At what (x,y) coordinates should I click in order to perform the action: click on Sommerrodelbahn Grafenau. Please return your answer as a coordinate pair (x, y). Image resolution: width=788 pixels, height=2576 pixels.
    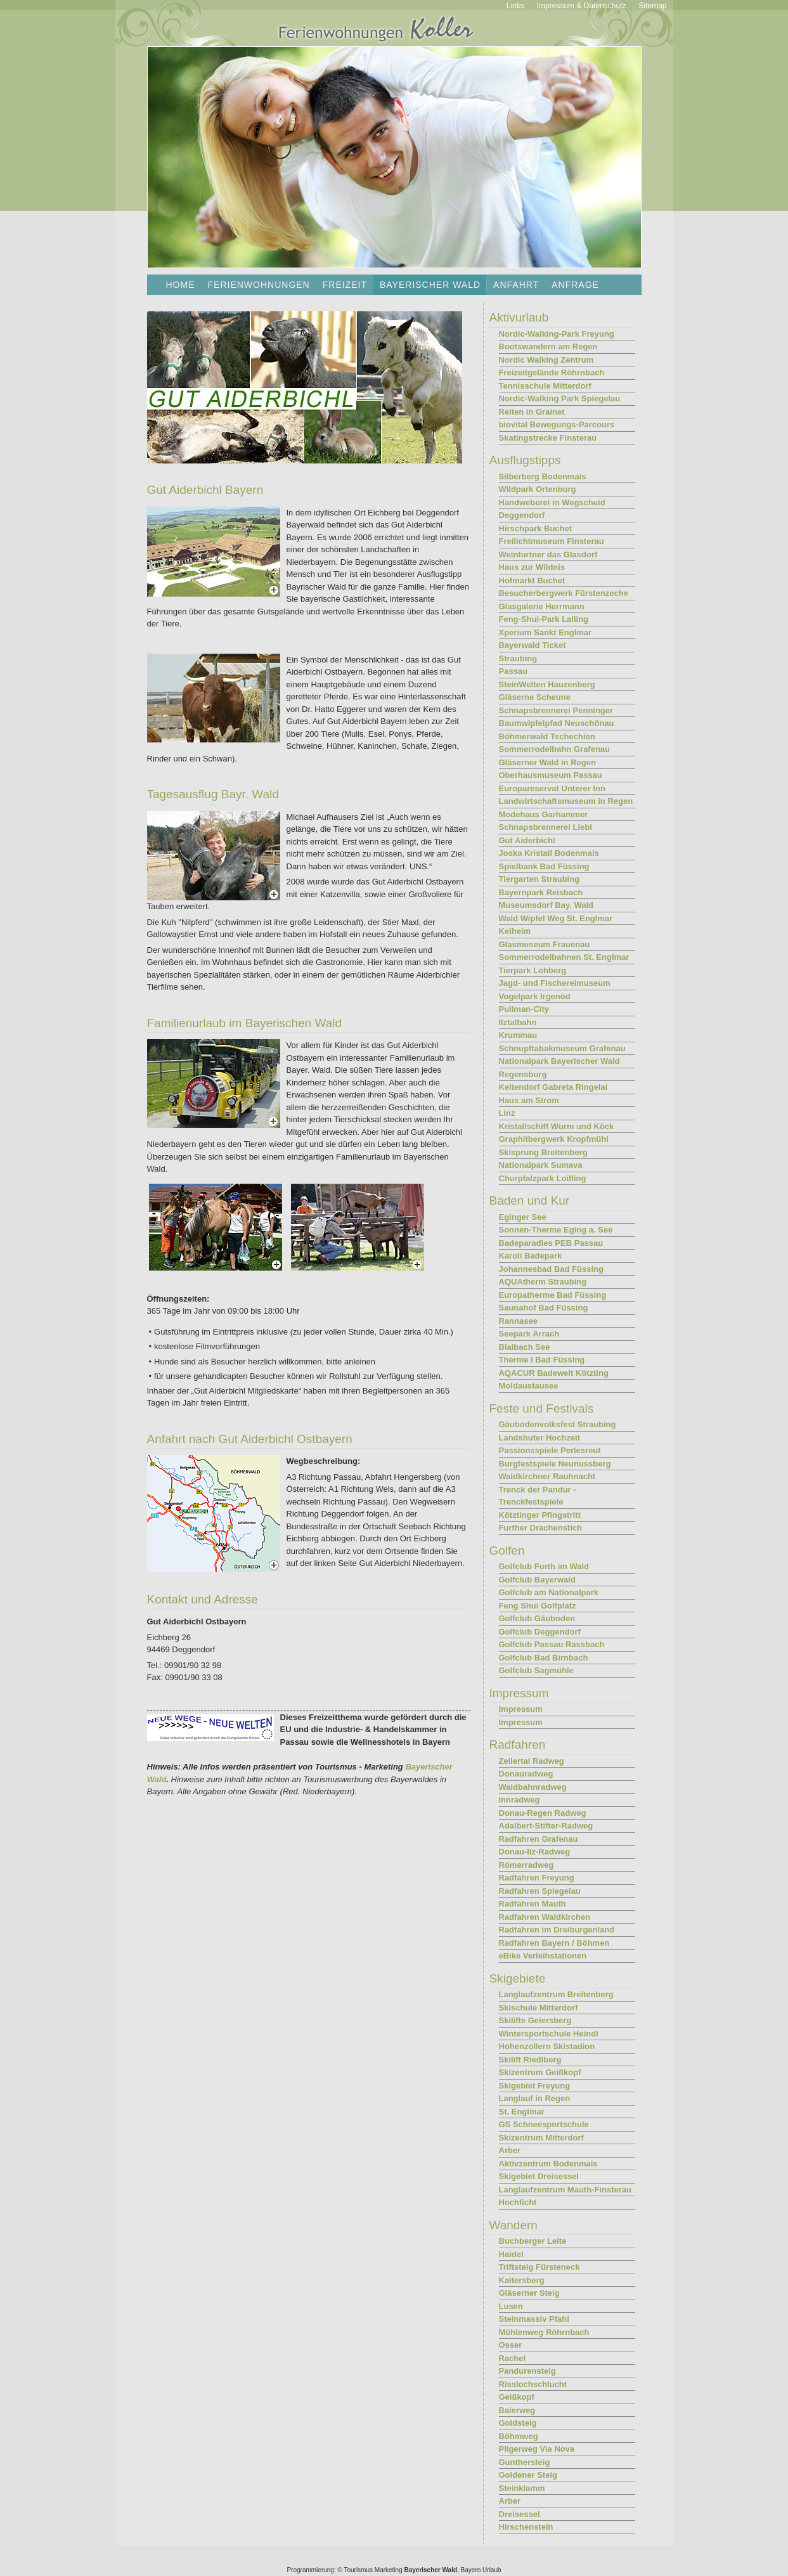
    Looking at the image, I should click on (554, 749).